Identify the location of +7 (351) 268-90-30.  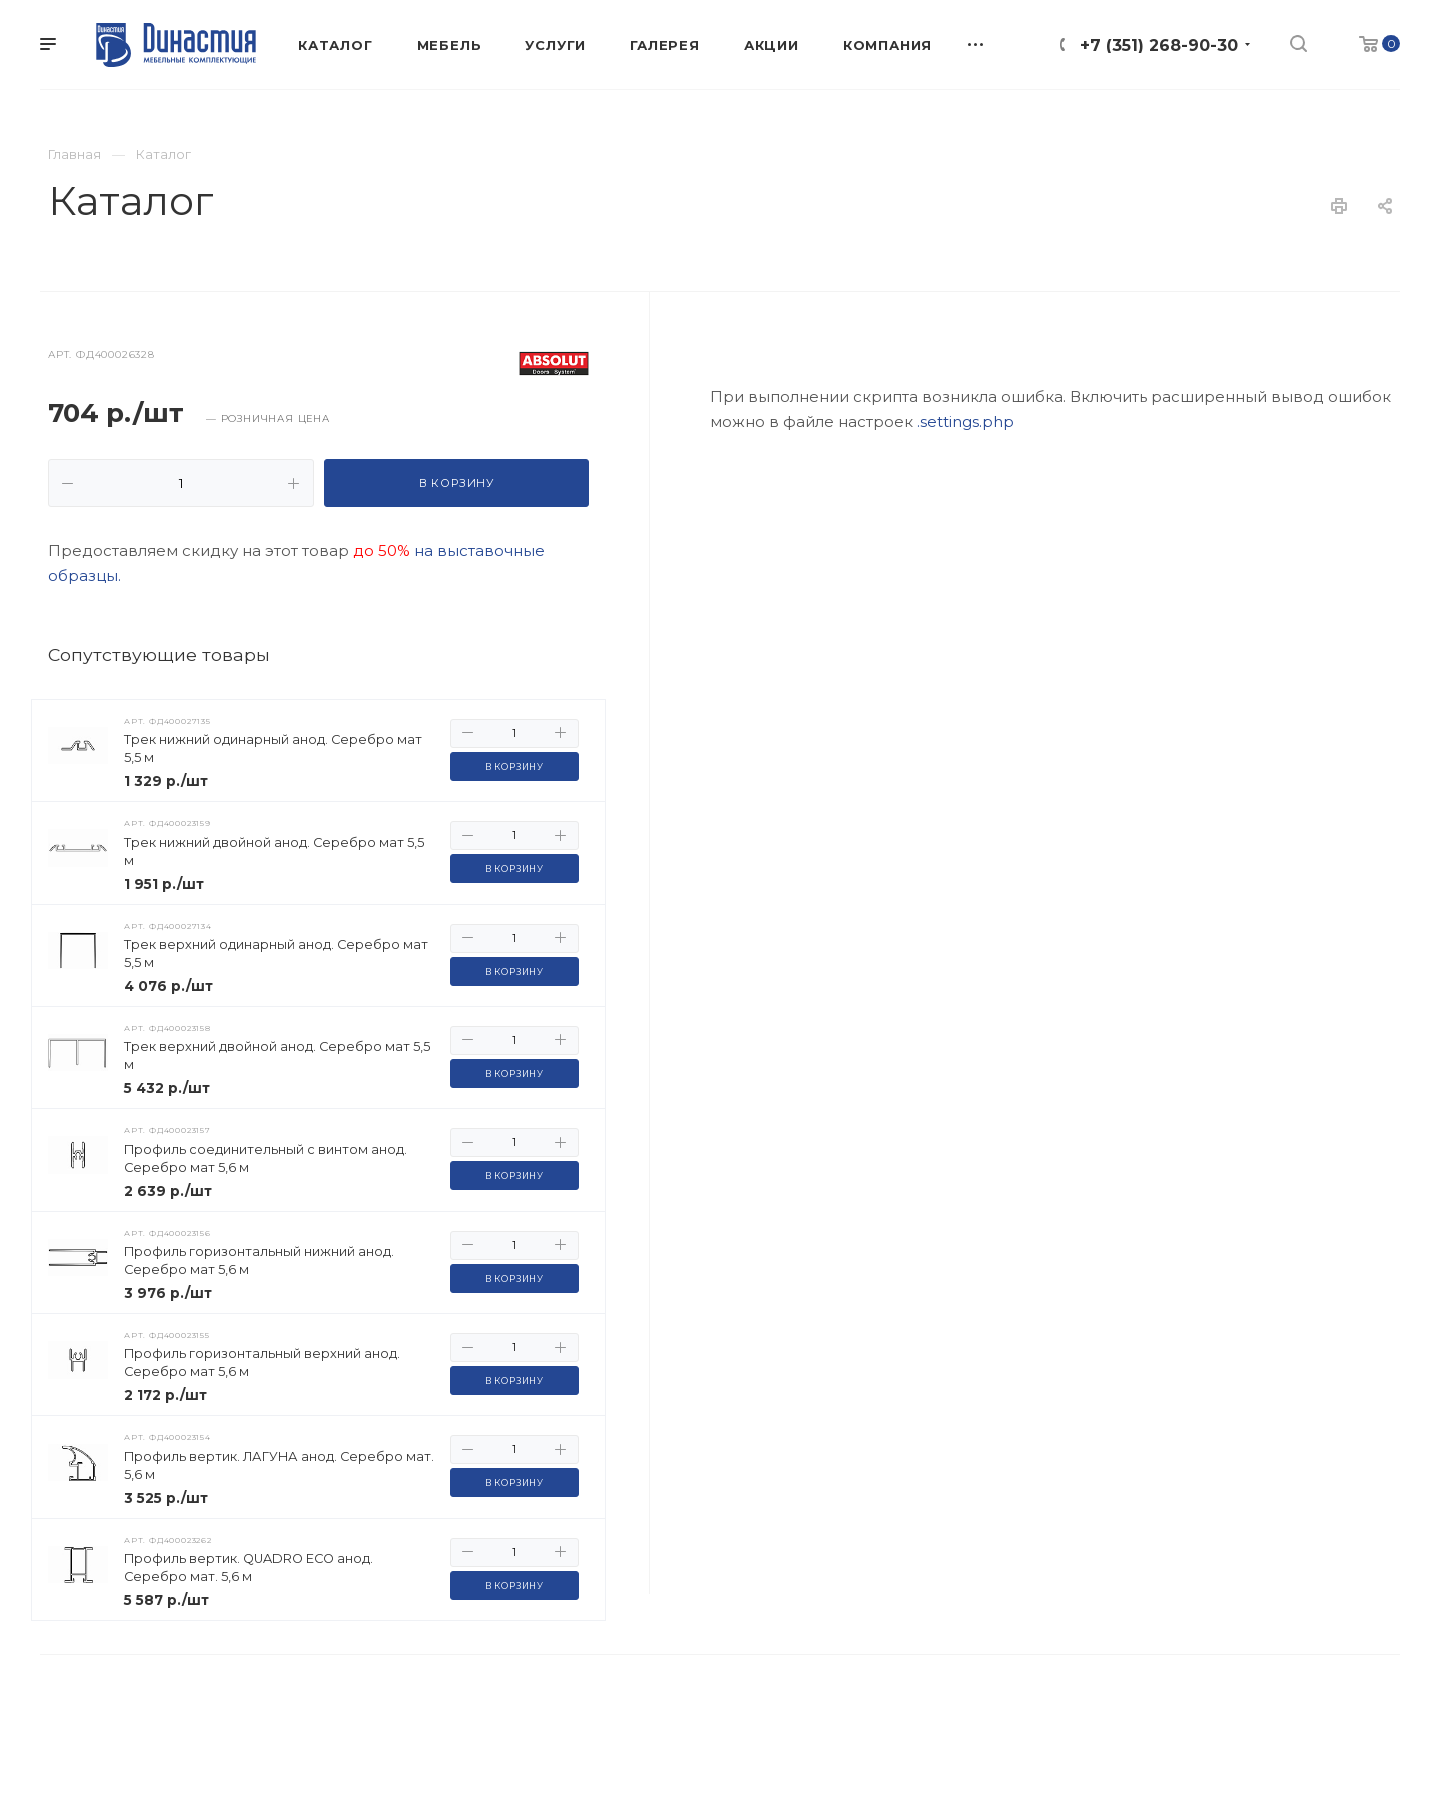
(1159, 45).